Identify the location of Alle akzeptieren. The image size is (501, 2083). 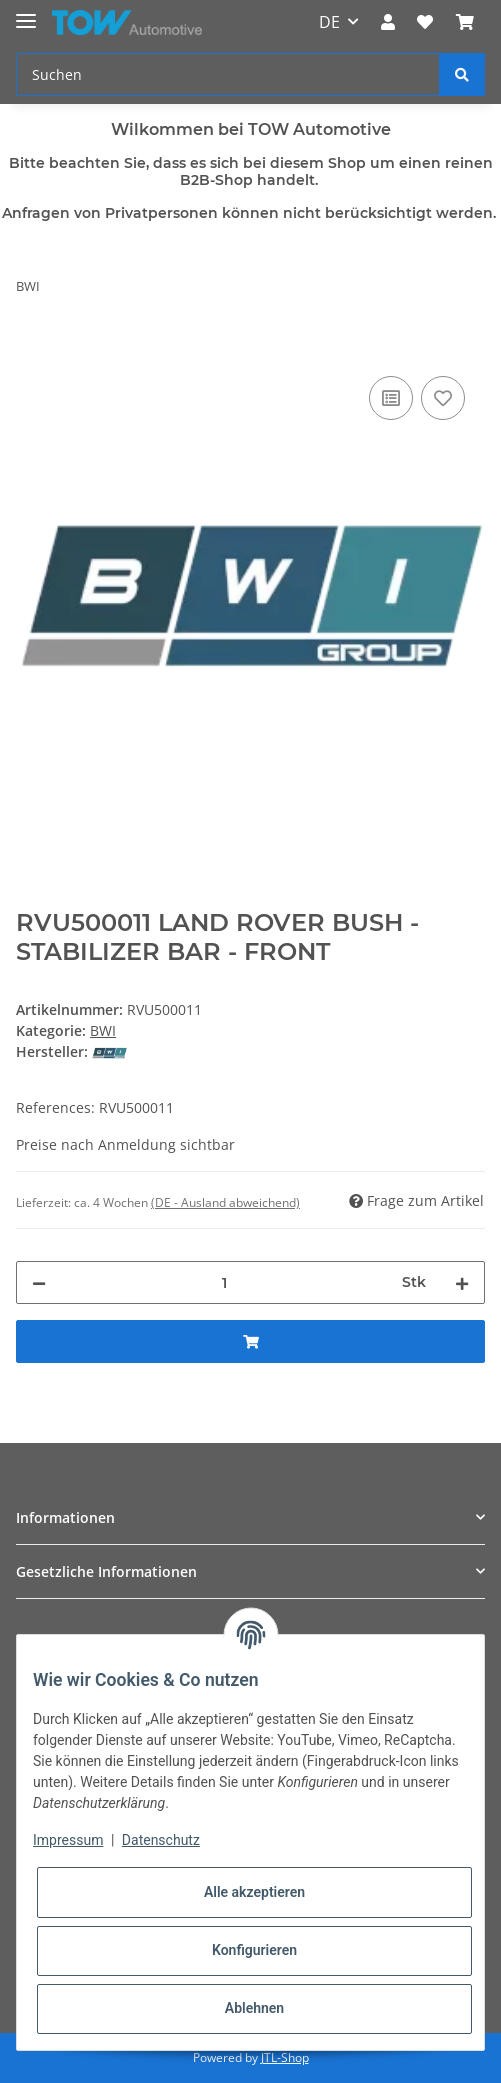
(254, 1892).